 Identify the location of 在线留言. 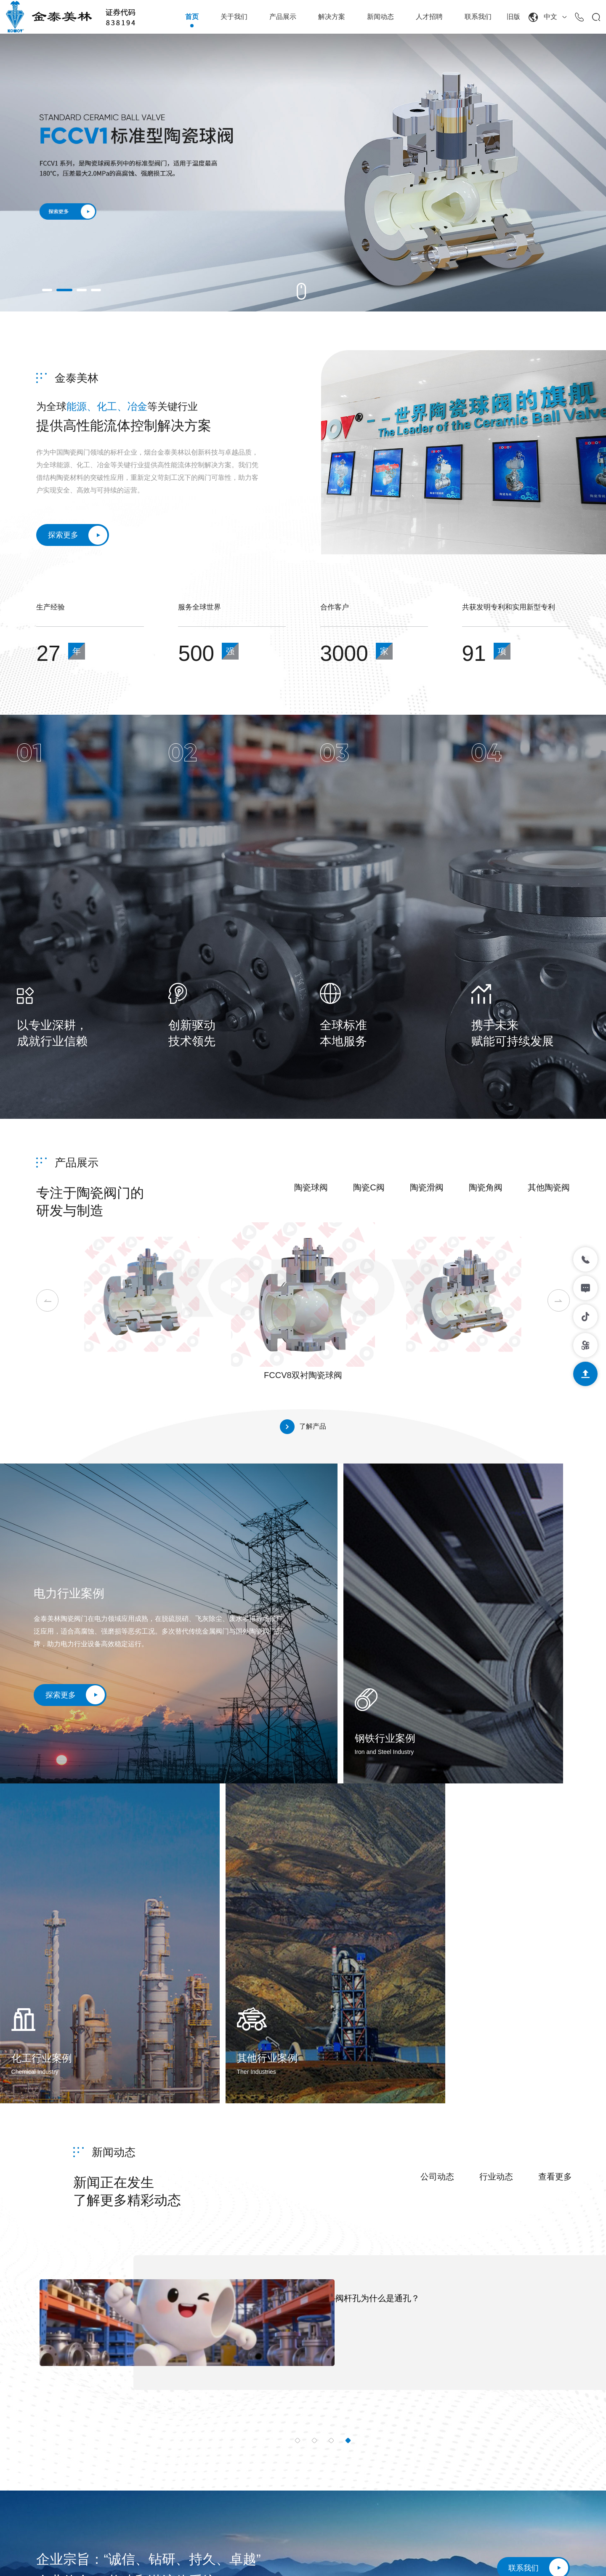
(523, 2416).